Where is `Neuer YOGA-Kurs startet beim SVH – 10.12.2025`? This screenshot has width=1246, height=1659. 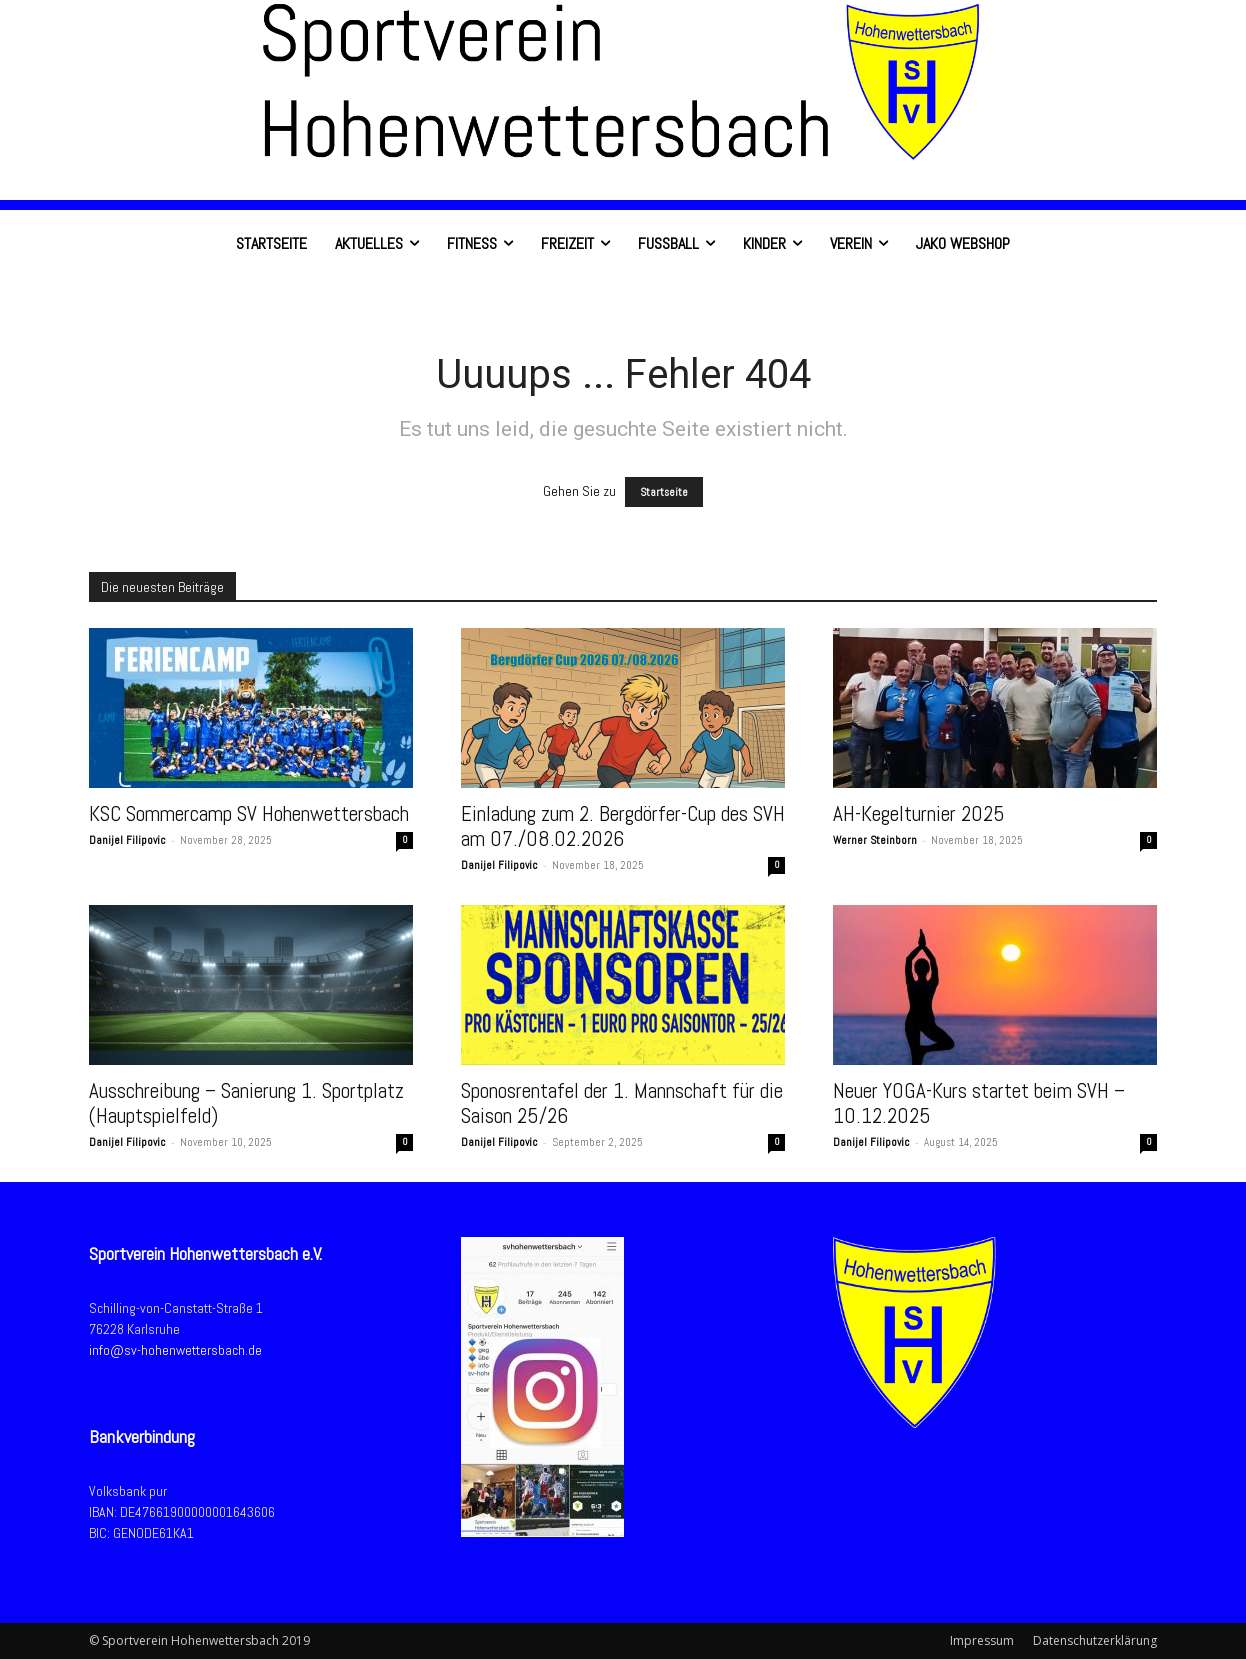
Neuer YOGA-Kurs startet beim SVH – 10.12.2025 is located at coordinates (979, 1103).